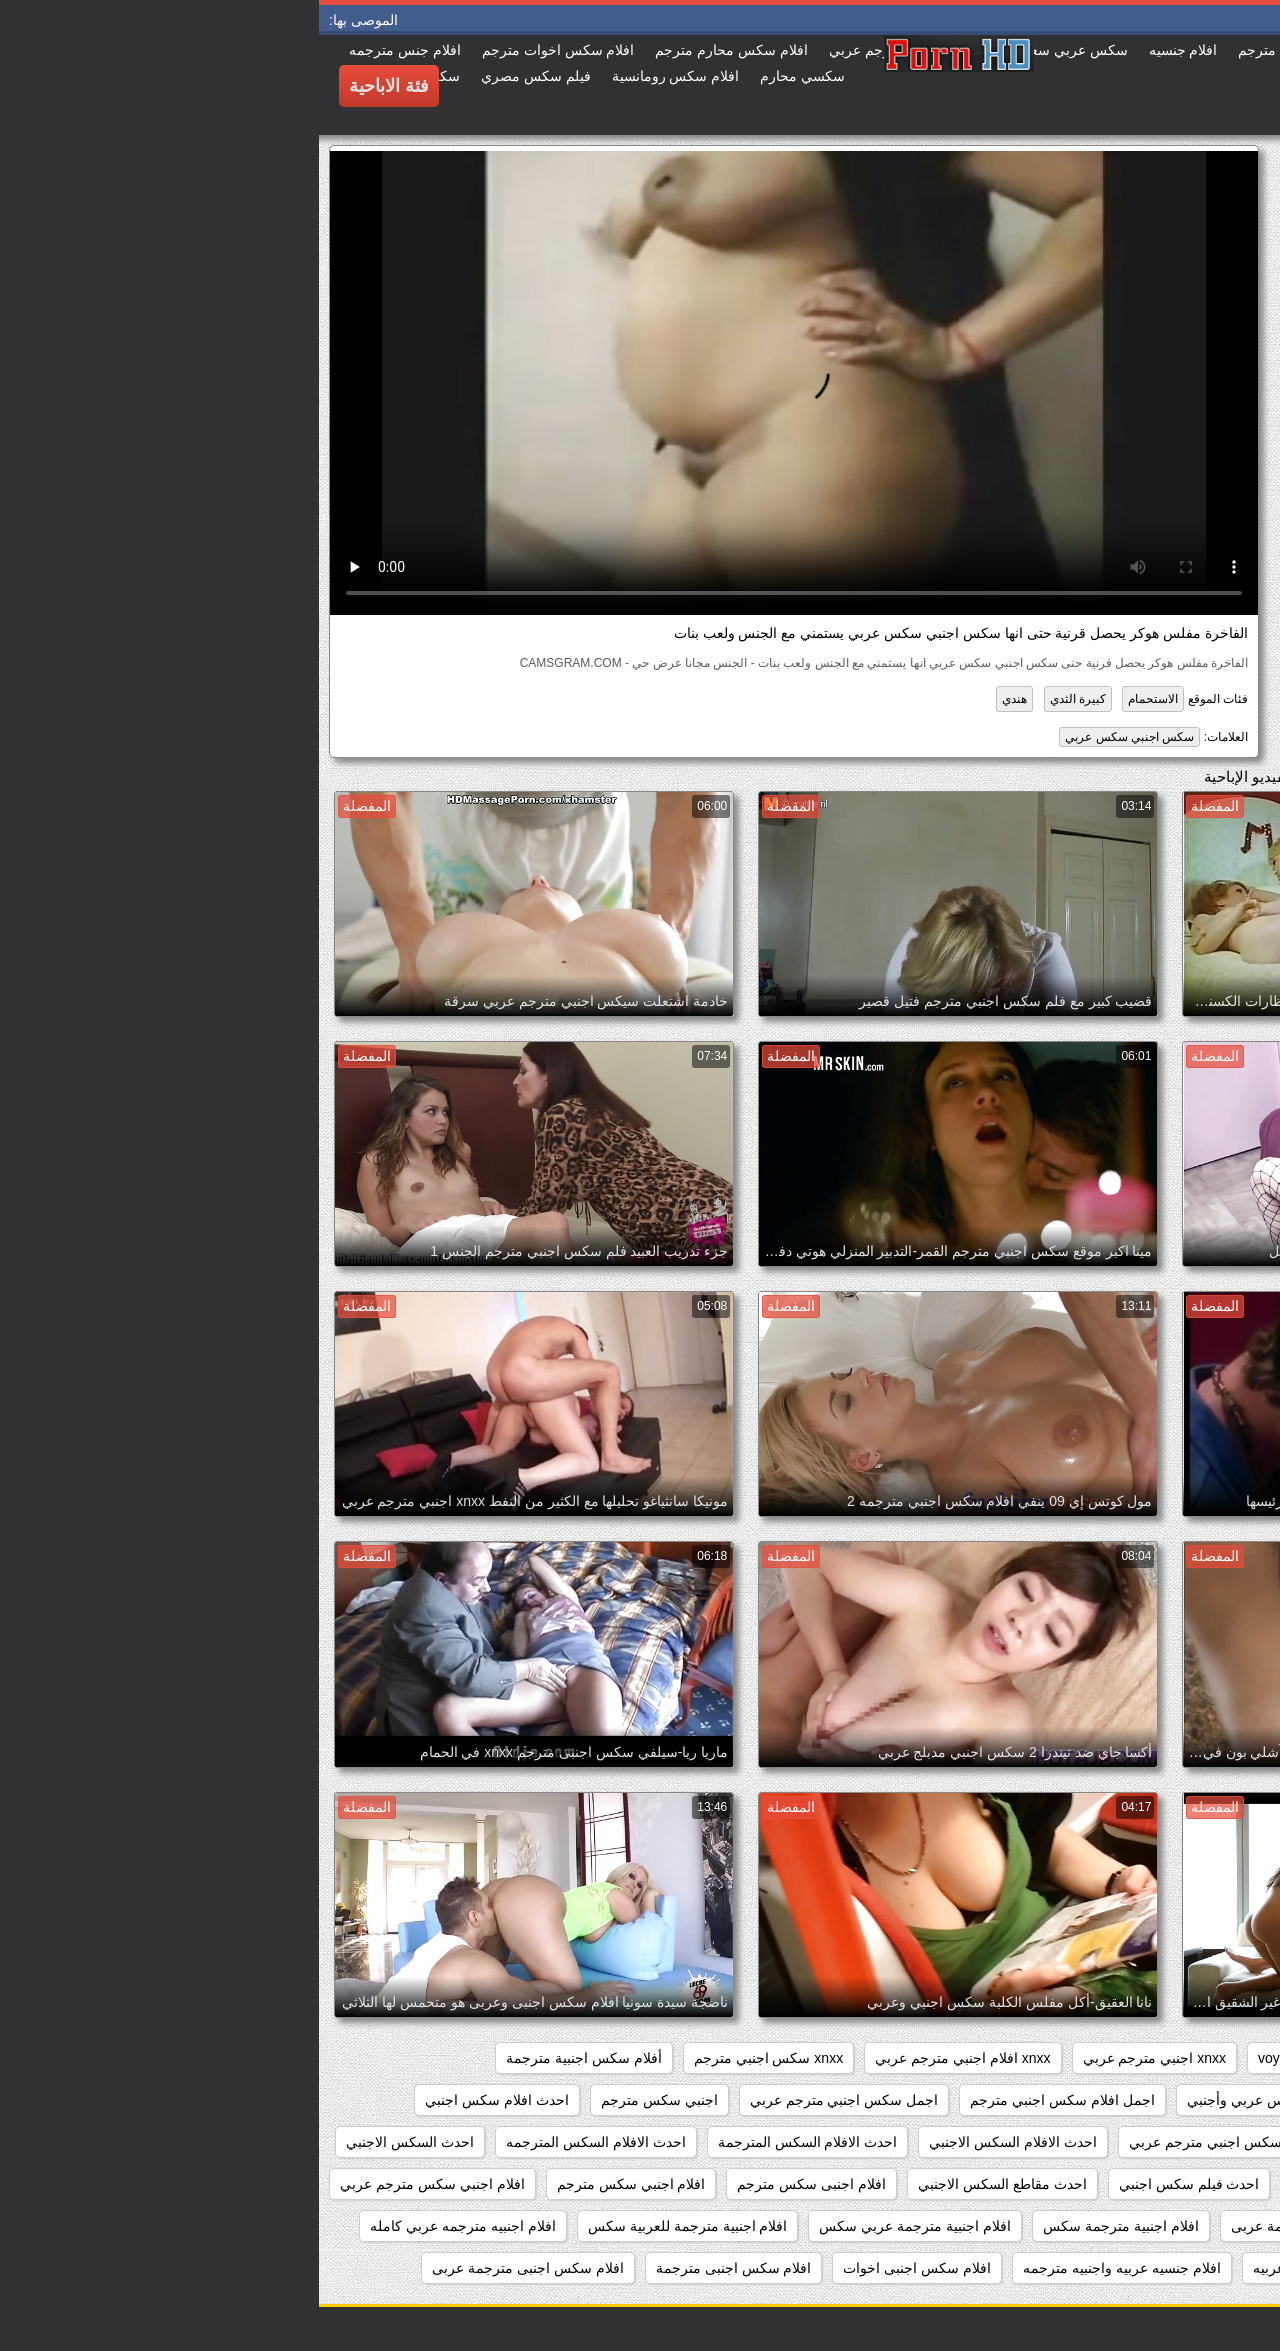 The height and width of the screenshot is (2351, 1280). I want to click on احدث افلام سكس اجنبي, so click(178, 2100).